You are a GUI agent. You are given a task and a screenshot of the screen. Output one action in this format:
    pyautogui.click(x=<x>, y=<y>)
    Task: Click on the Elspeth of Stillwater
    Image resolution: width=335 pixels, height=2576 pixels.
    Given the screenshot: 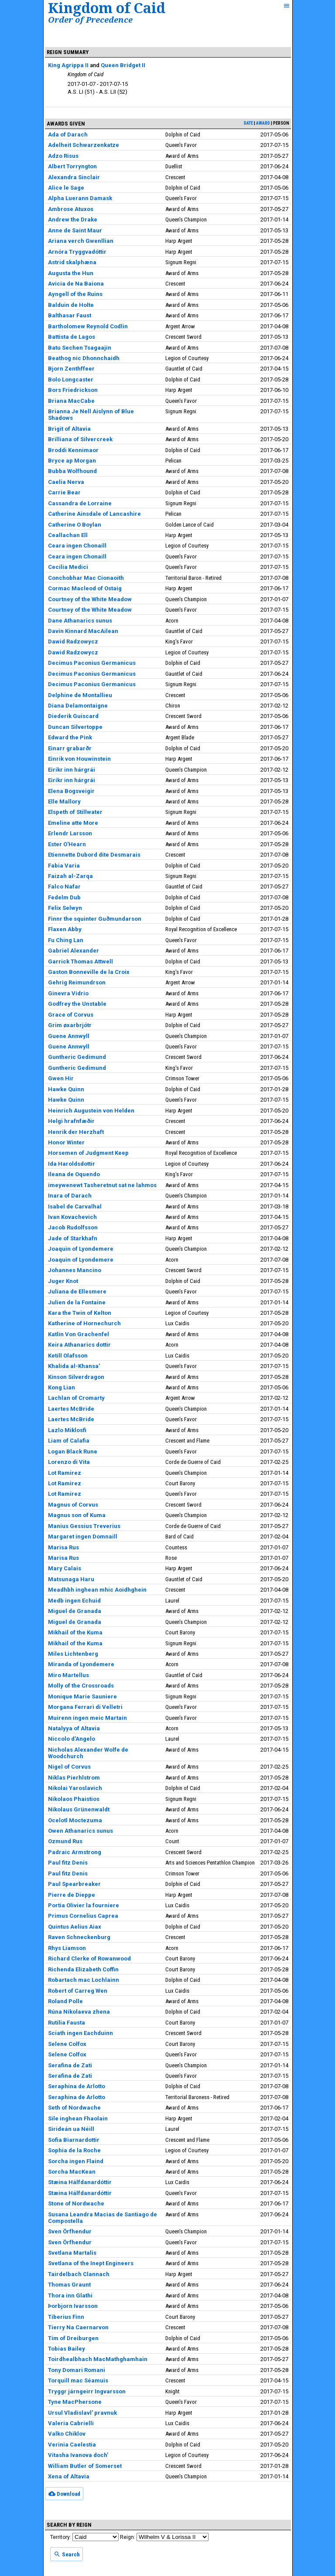 What is the action you would take?
    pyautogui.click(x=75, y=812)
    